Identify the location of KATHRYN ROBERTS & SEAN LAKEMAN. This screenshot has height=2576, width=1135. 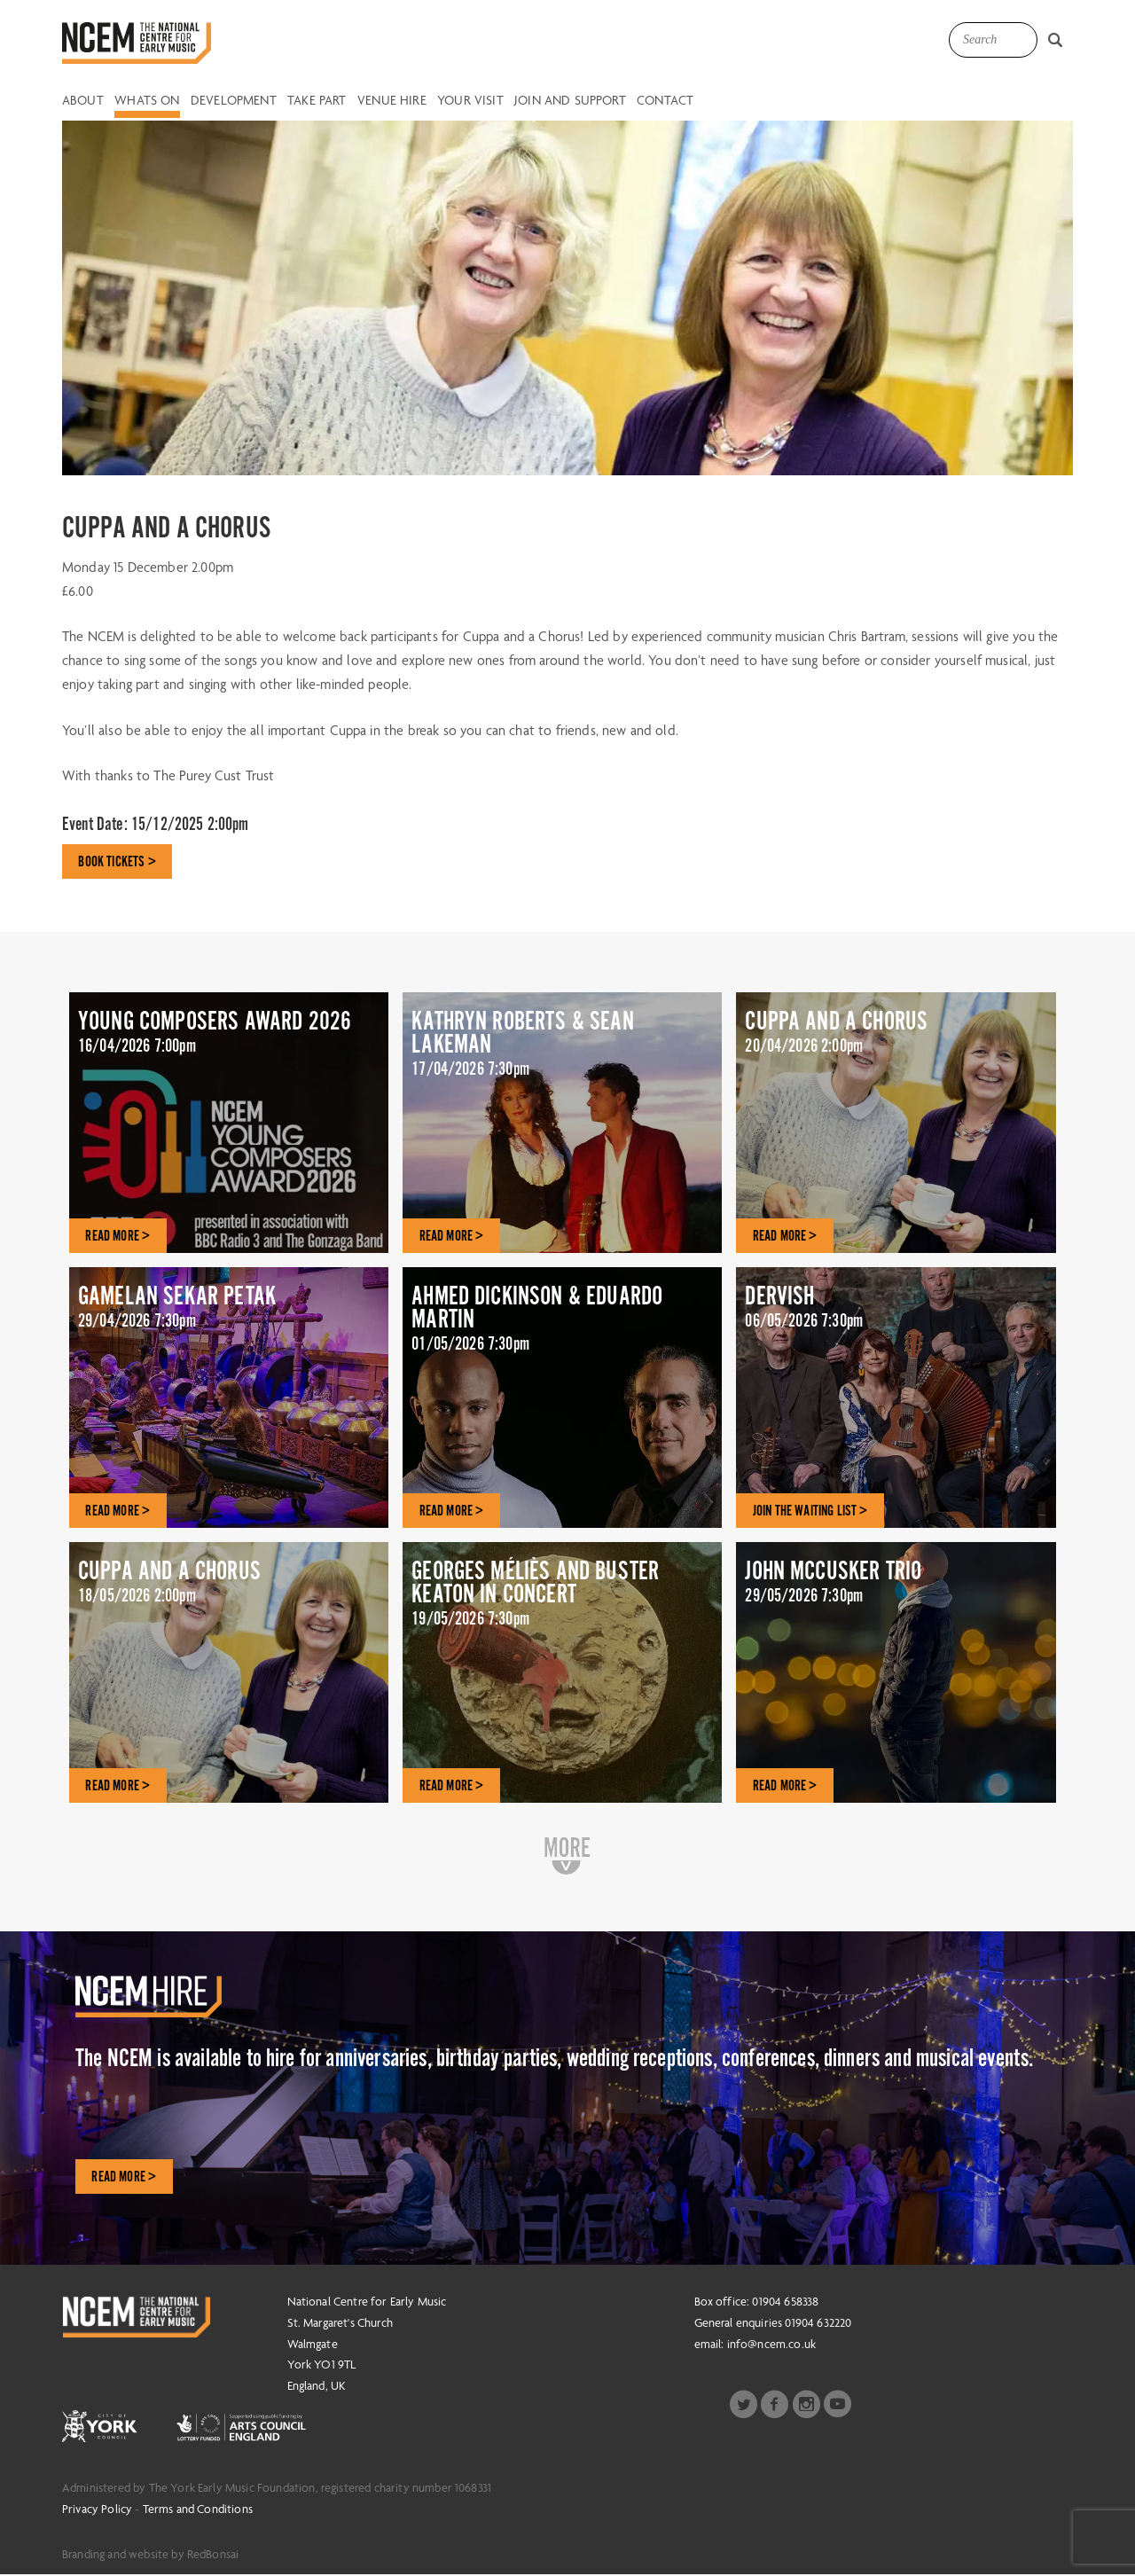
(562, 1053).